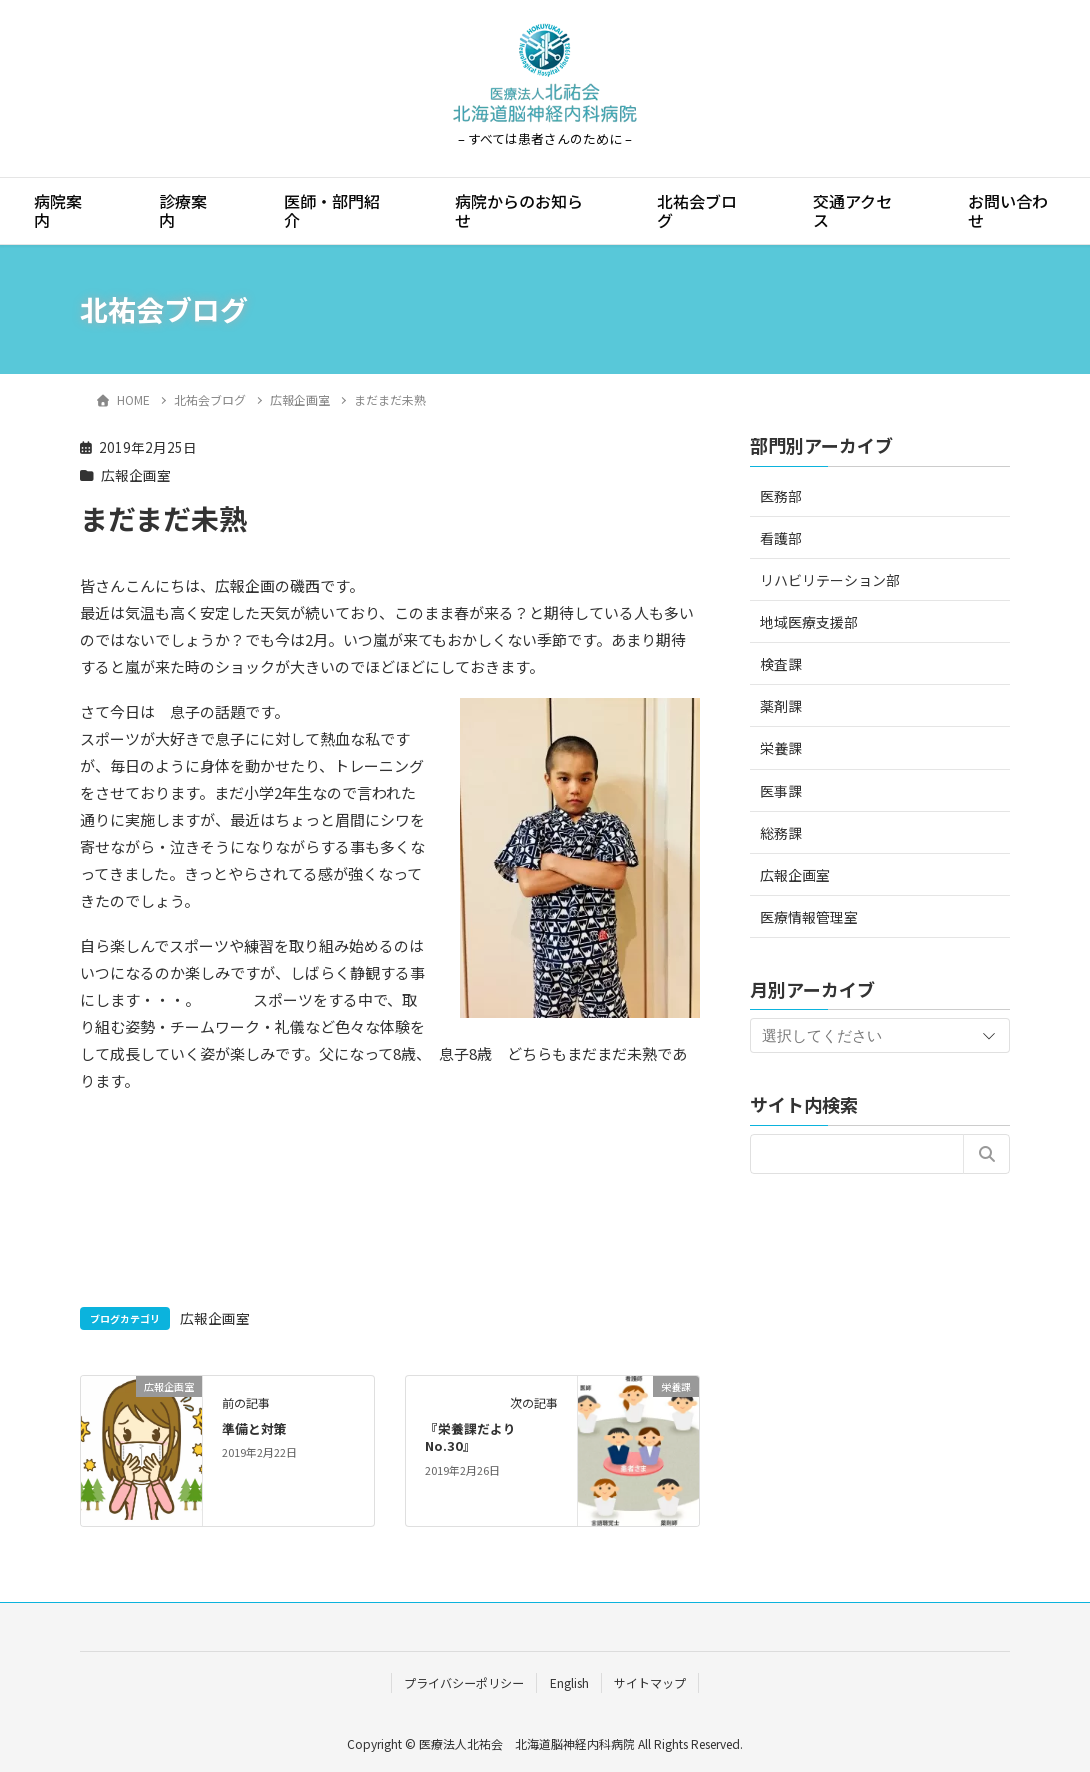  Describe the element at coordinates (852, 210) in the screenshot. I see `交通アクセス` at that location.